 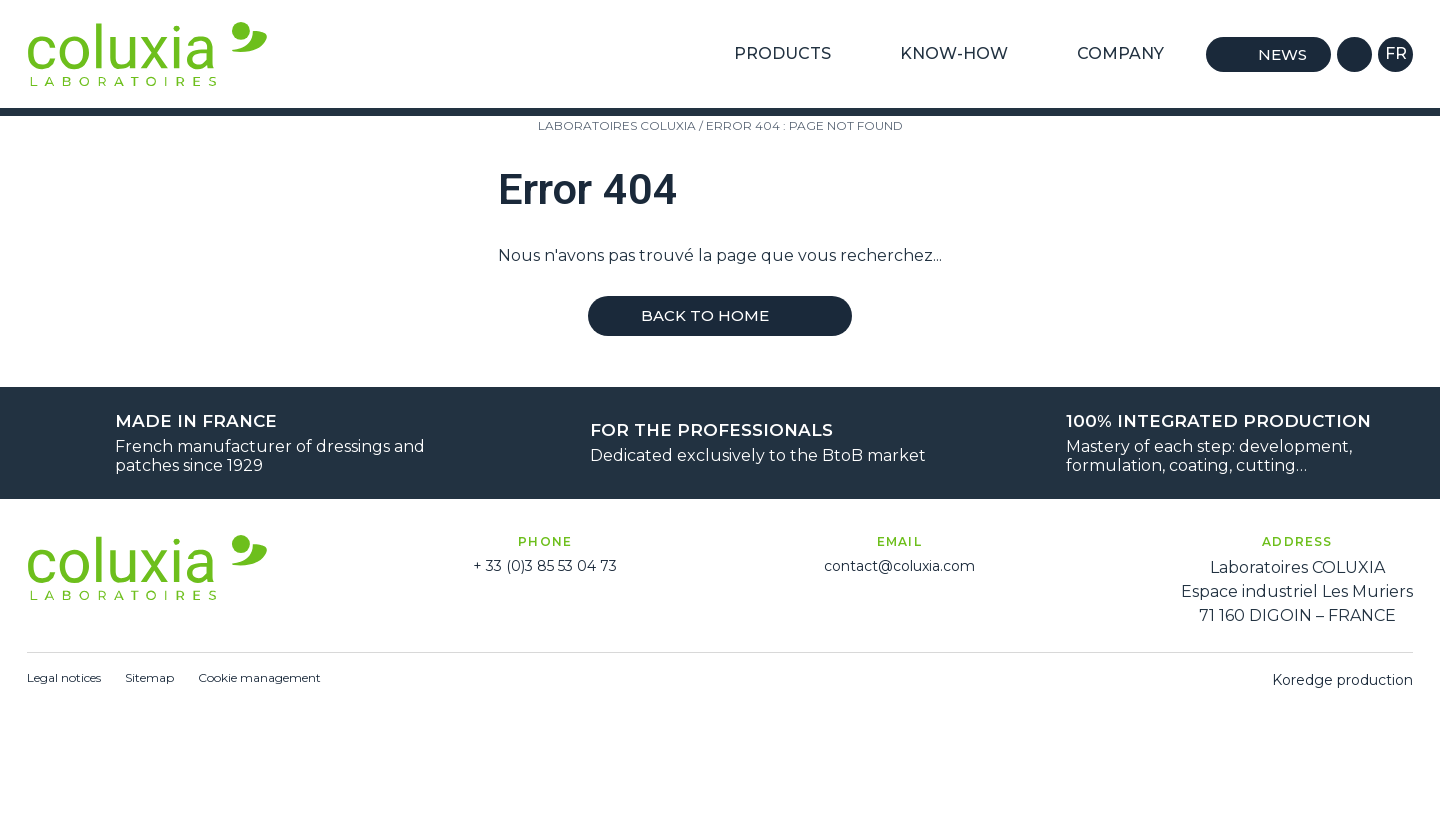 What do you see at coordinates (545, 566) in the screenshot?
I see `+ 33 (0)3 85 53 04 73` at bounding box center [545, 566].